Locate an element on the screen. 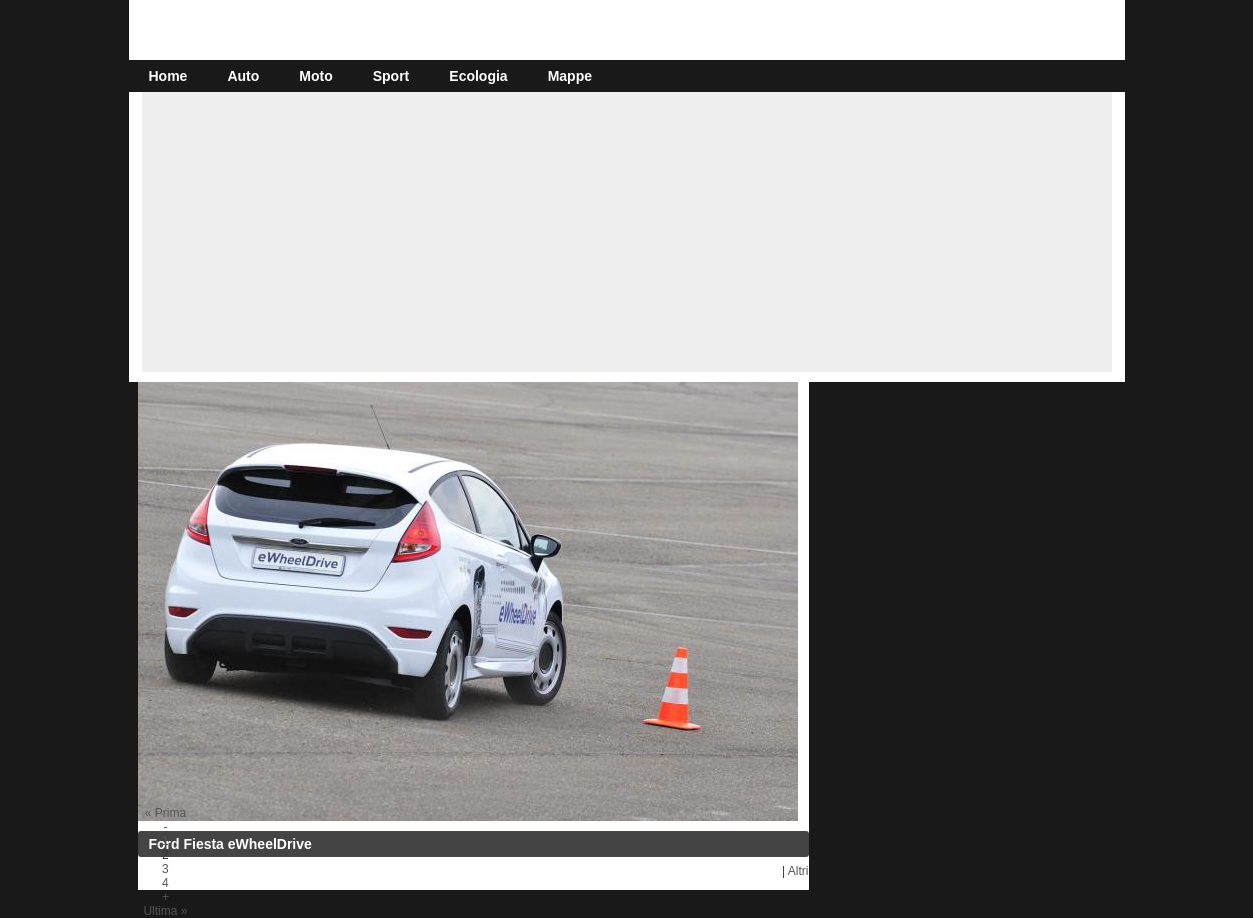 The height and width of the screenshot is (918, 1253). Home is located at coordinates (168, 76).